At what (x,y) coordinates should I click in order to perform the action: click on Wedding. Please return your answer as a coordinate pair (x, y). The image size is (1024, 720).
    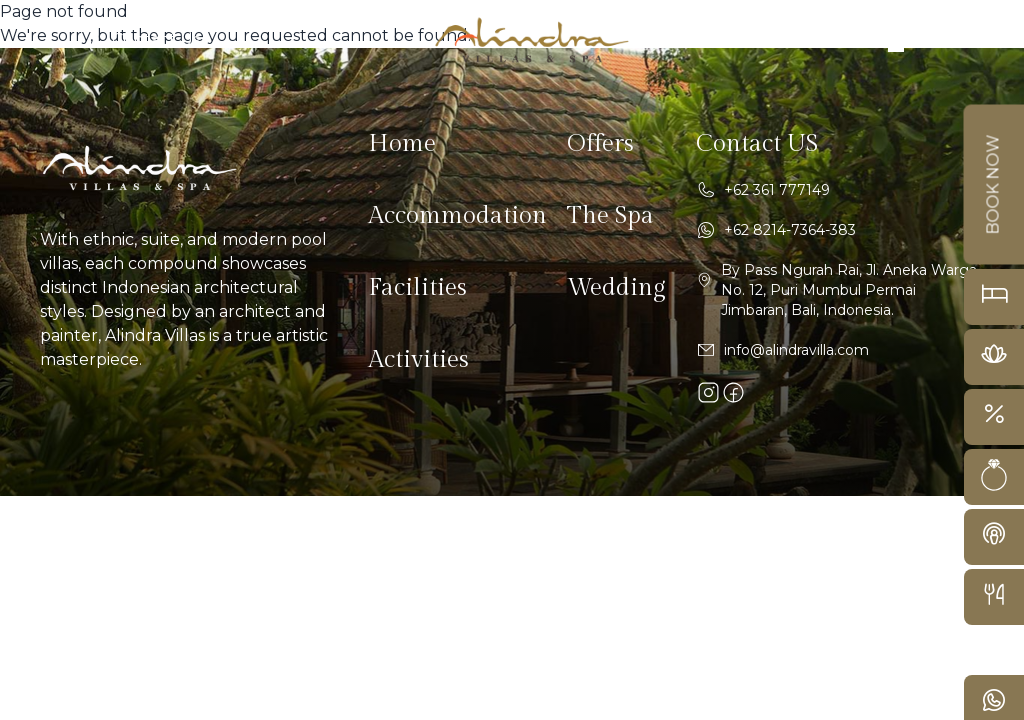
    Looking at the image, I should click on (616, 288).